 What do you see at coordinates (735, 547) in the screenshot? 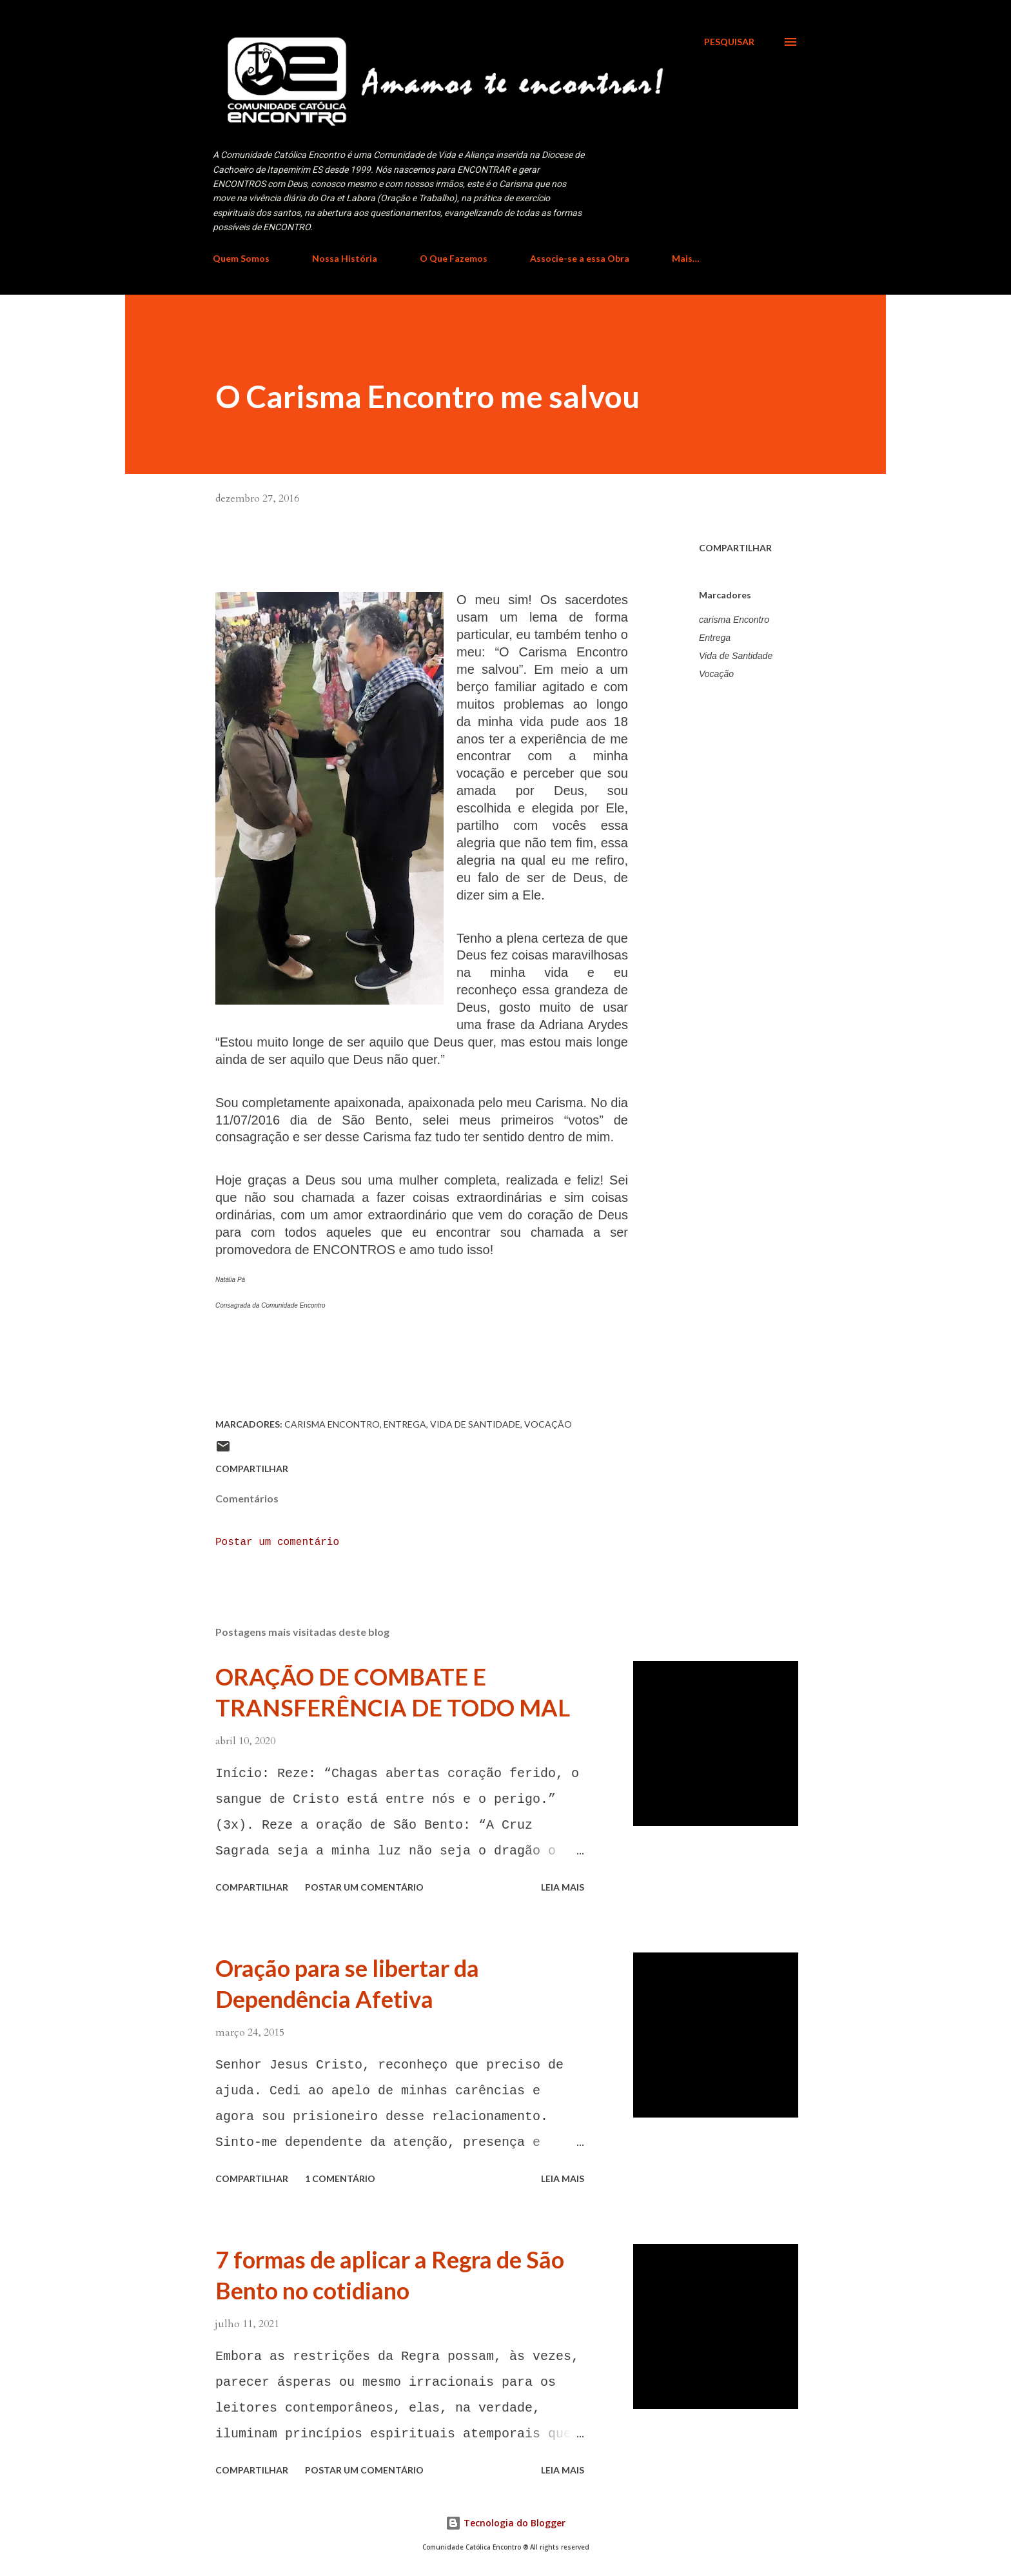
I see `Compartilhar [button]` at bounding box center [735, 547].